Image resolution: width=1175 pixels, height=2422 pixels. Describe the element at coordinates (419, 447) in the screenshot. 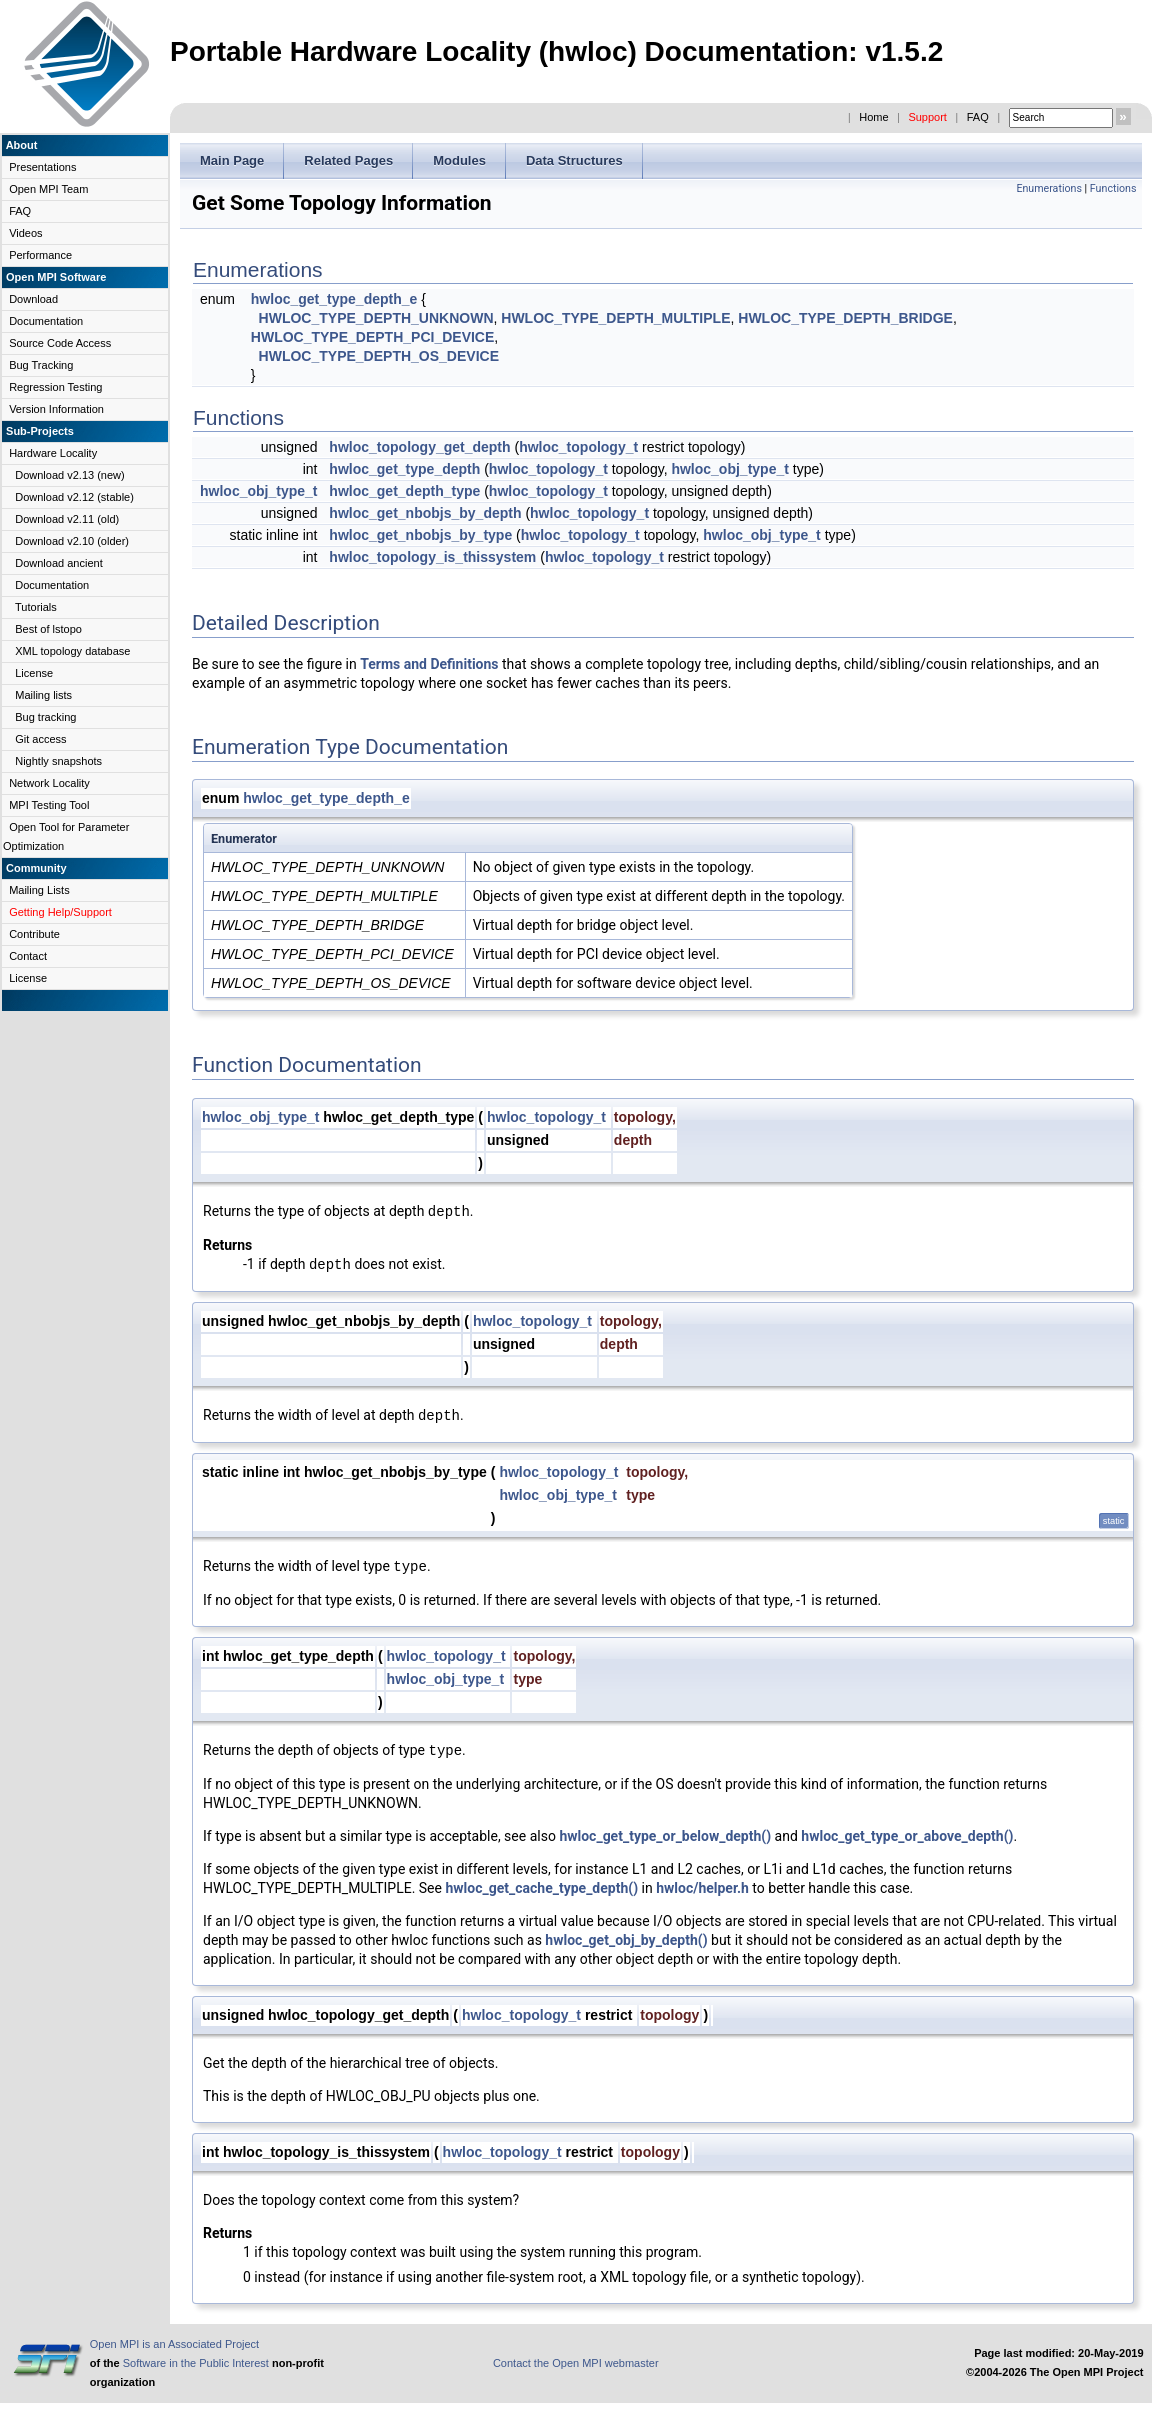

I see `hwloc_topology_get_depth` at that location.